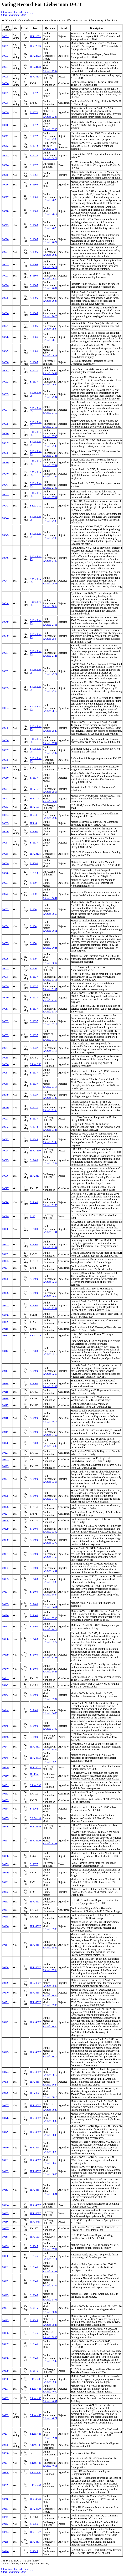  Describe the element at coordinates (50, 2174) in the screenshot. I see `S.Amdt. 3655` at that location.